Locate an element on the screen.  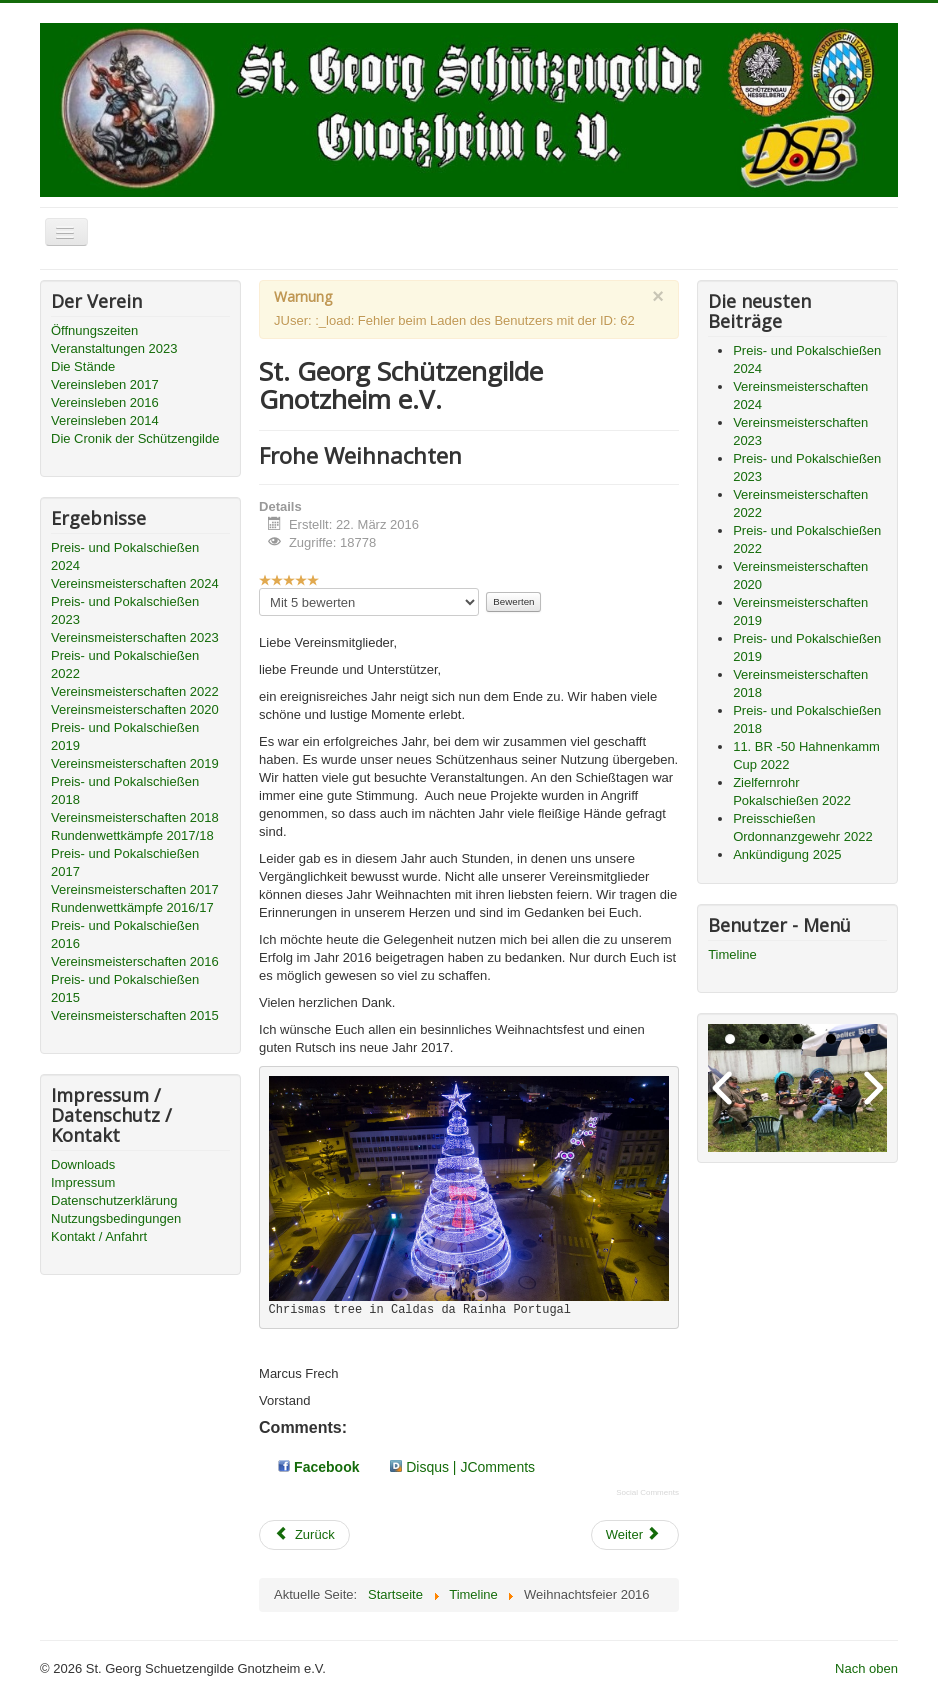
Rundenwettkämpfe 2017/18 is located at coordinates (132, 835).